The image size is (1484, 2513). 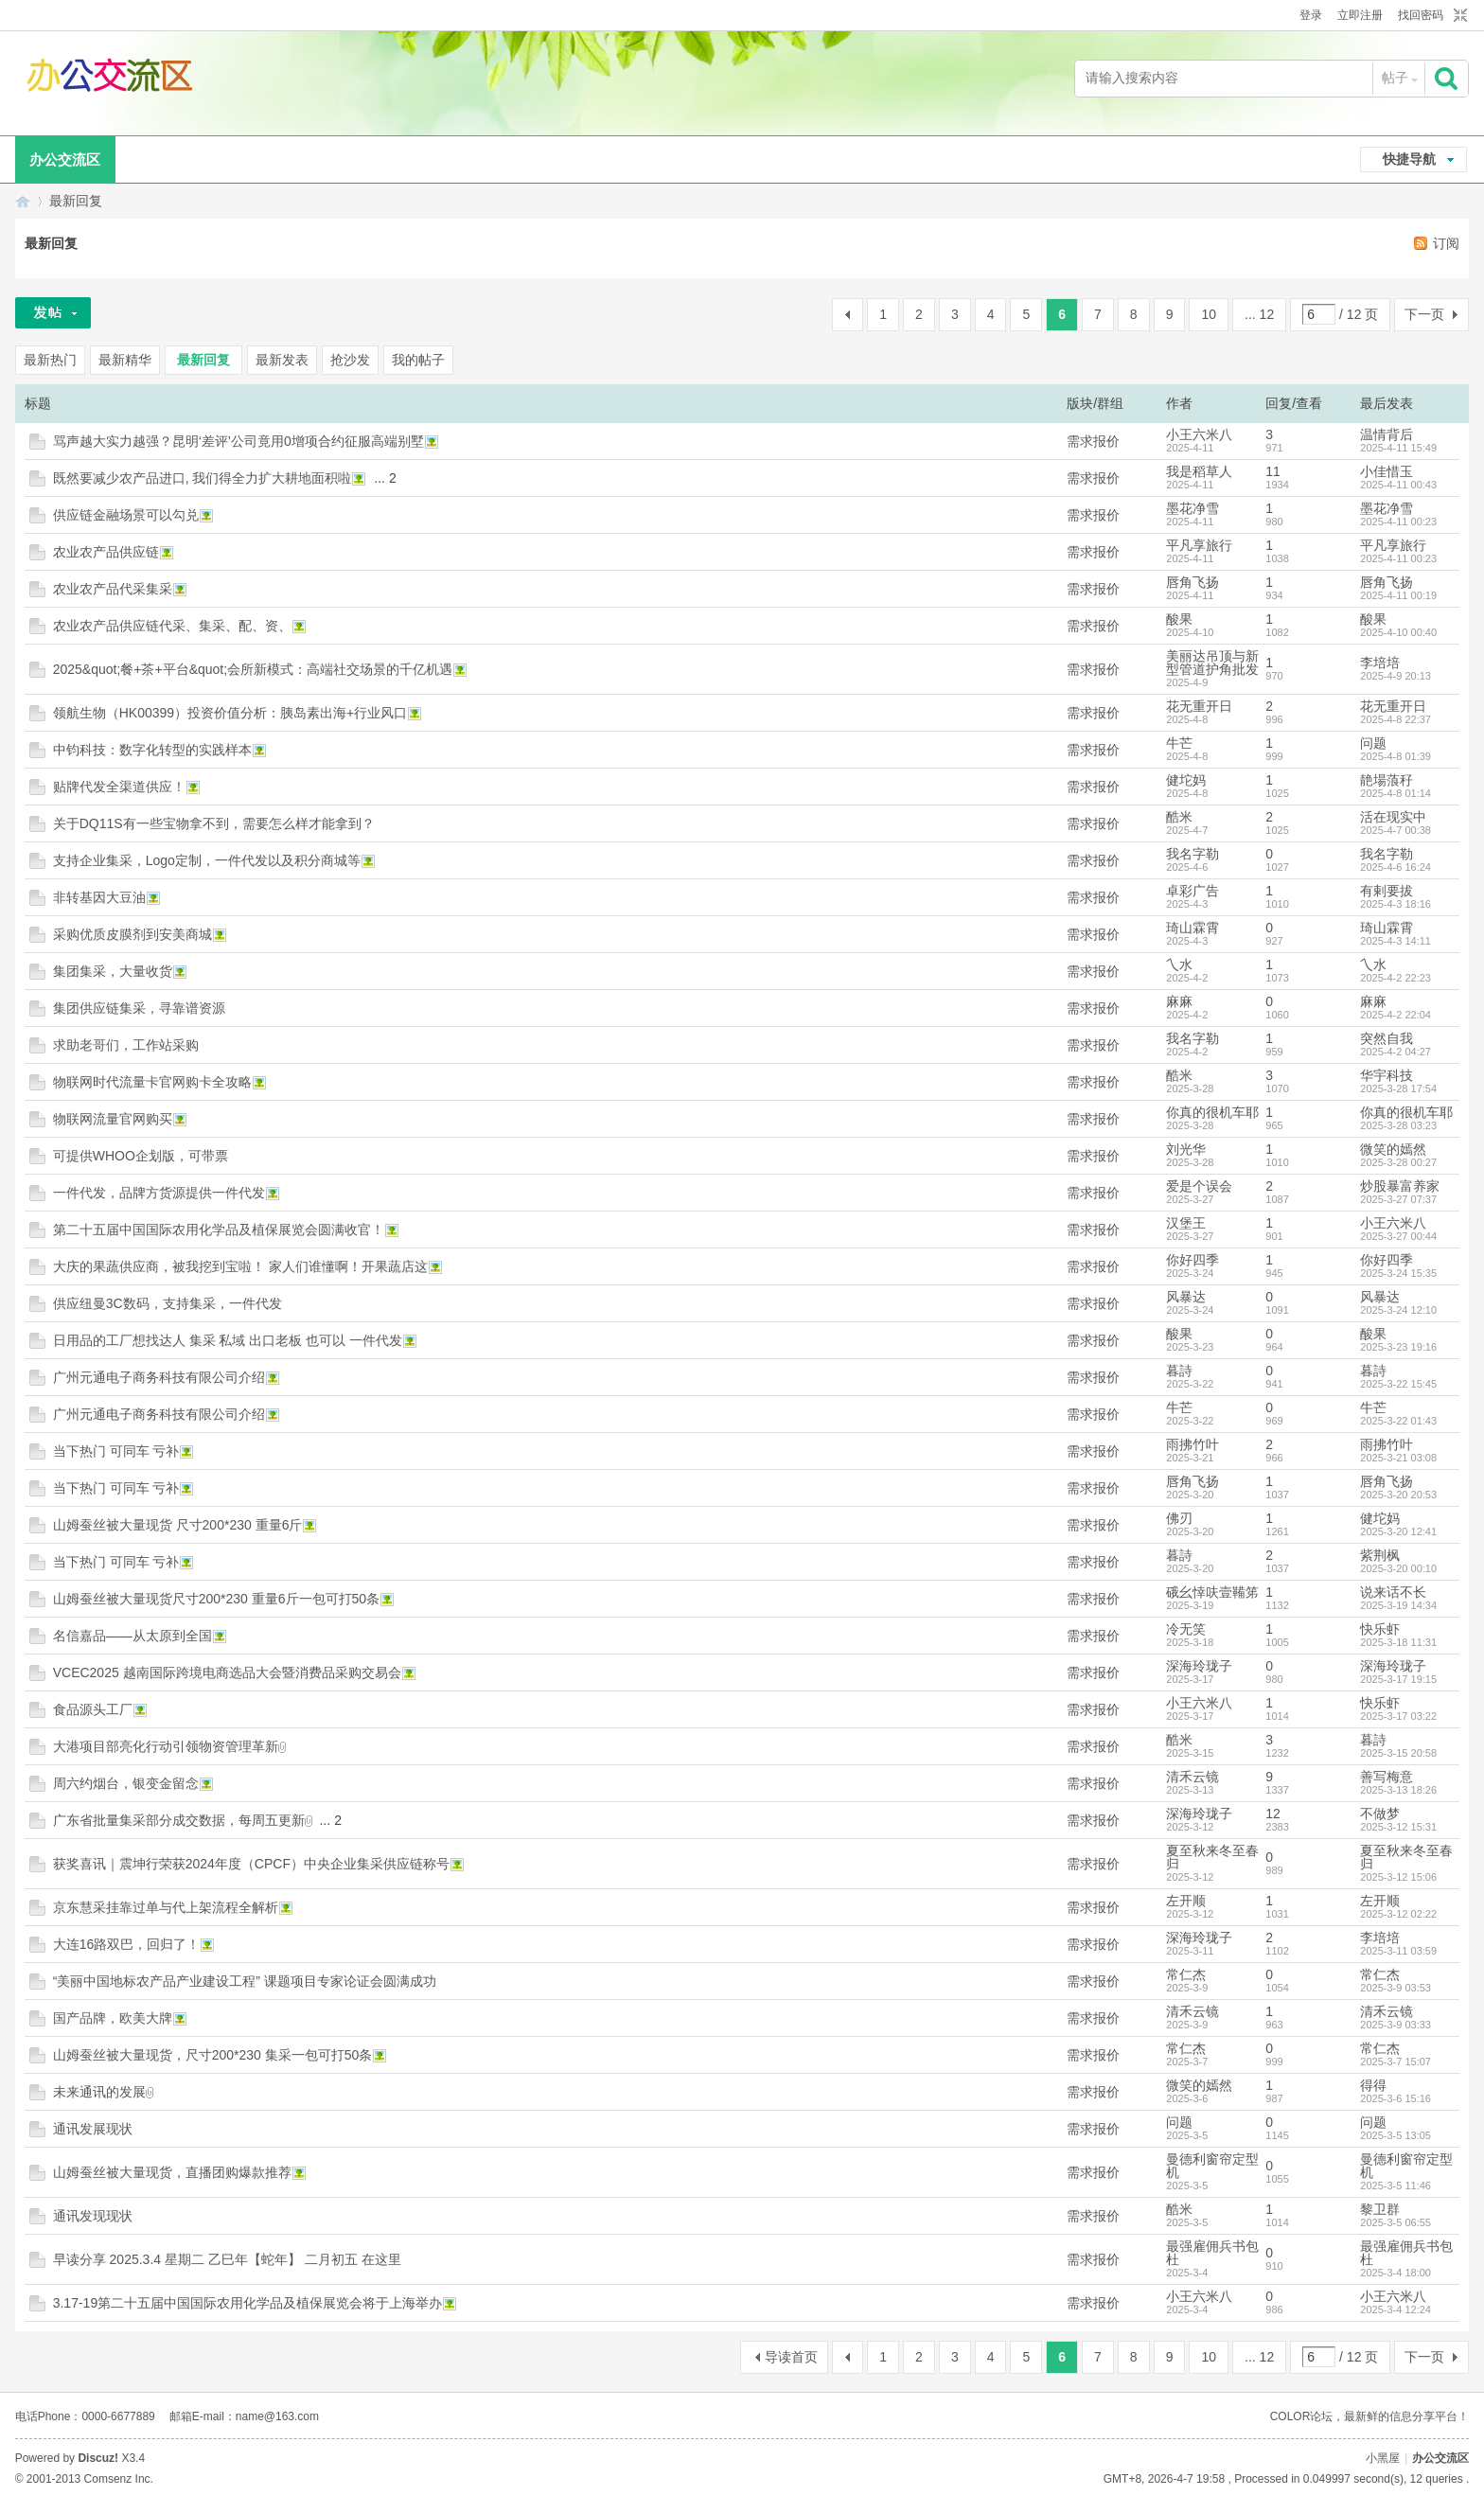 I want to click on 广州元通电子商务科技有限公司介绍, so click(x=159, y=1377).